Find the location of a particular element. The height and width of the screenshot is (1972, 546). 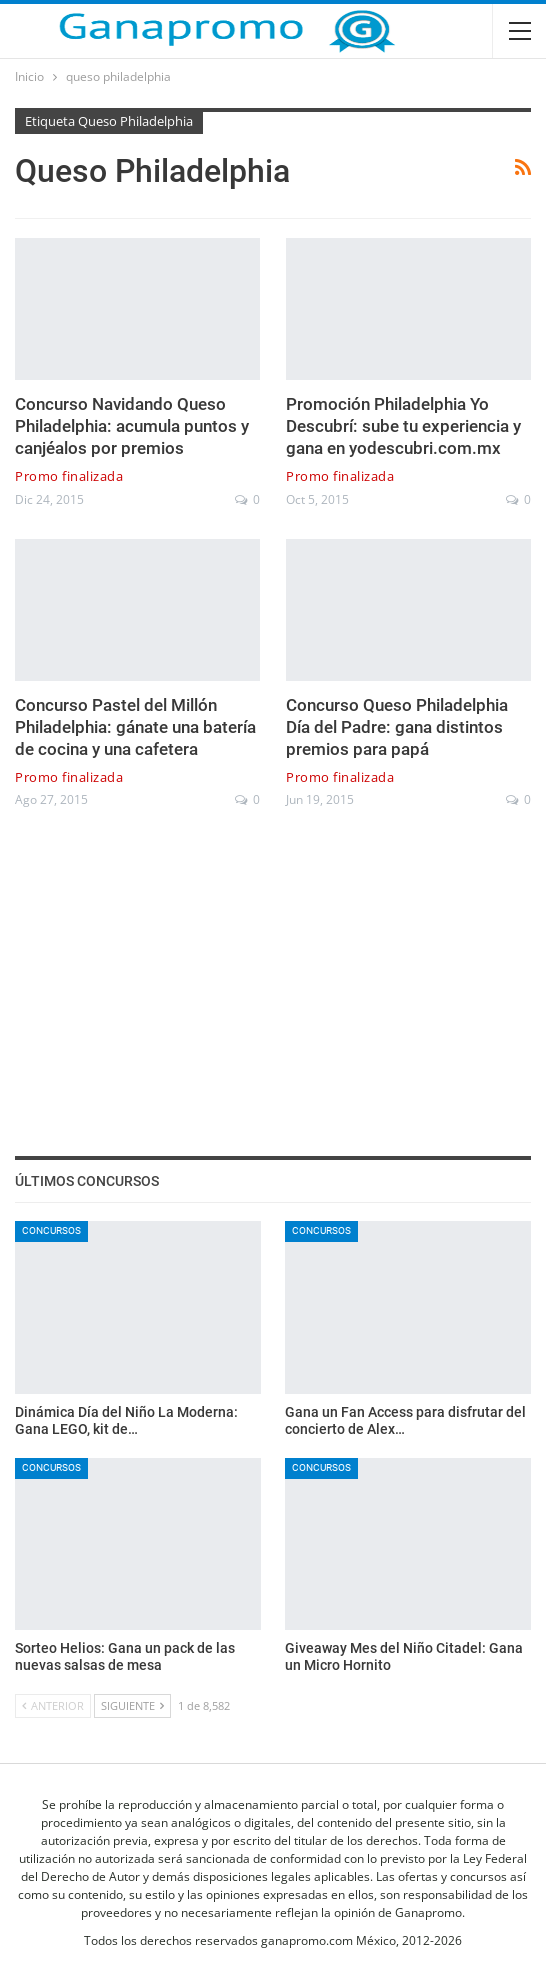

Concurso Pastel del Millón Philadelphia: gánate una batería de cocina y una cafetera is located at coordinates (135, 727).